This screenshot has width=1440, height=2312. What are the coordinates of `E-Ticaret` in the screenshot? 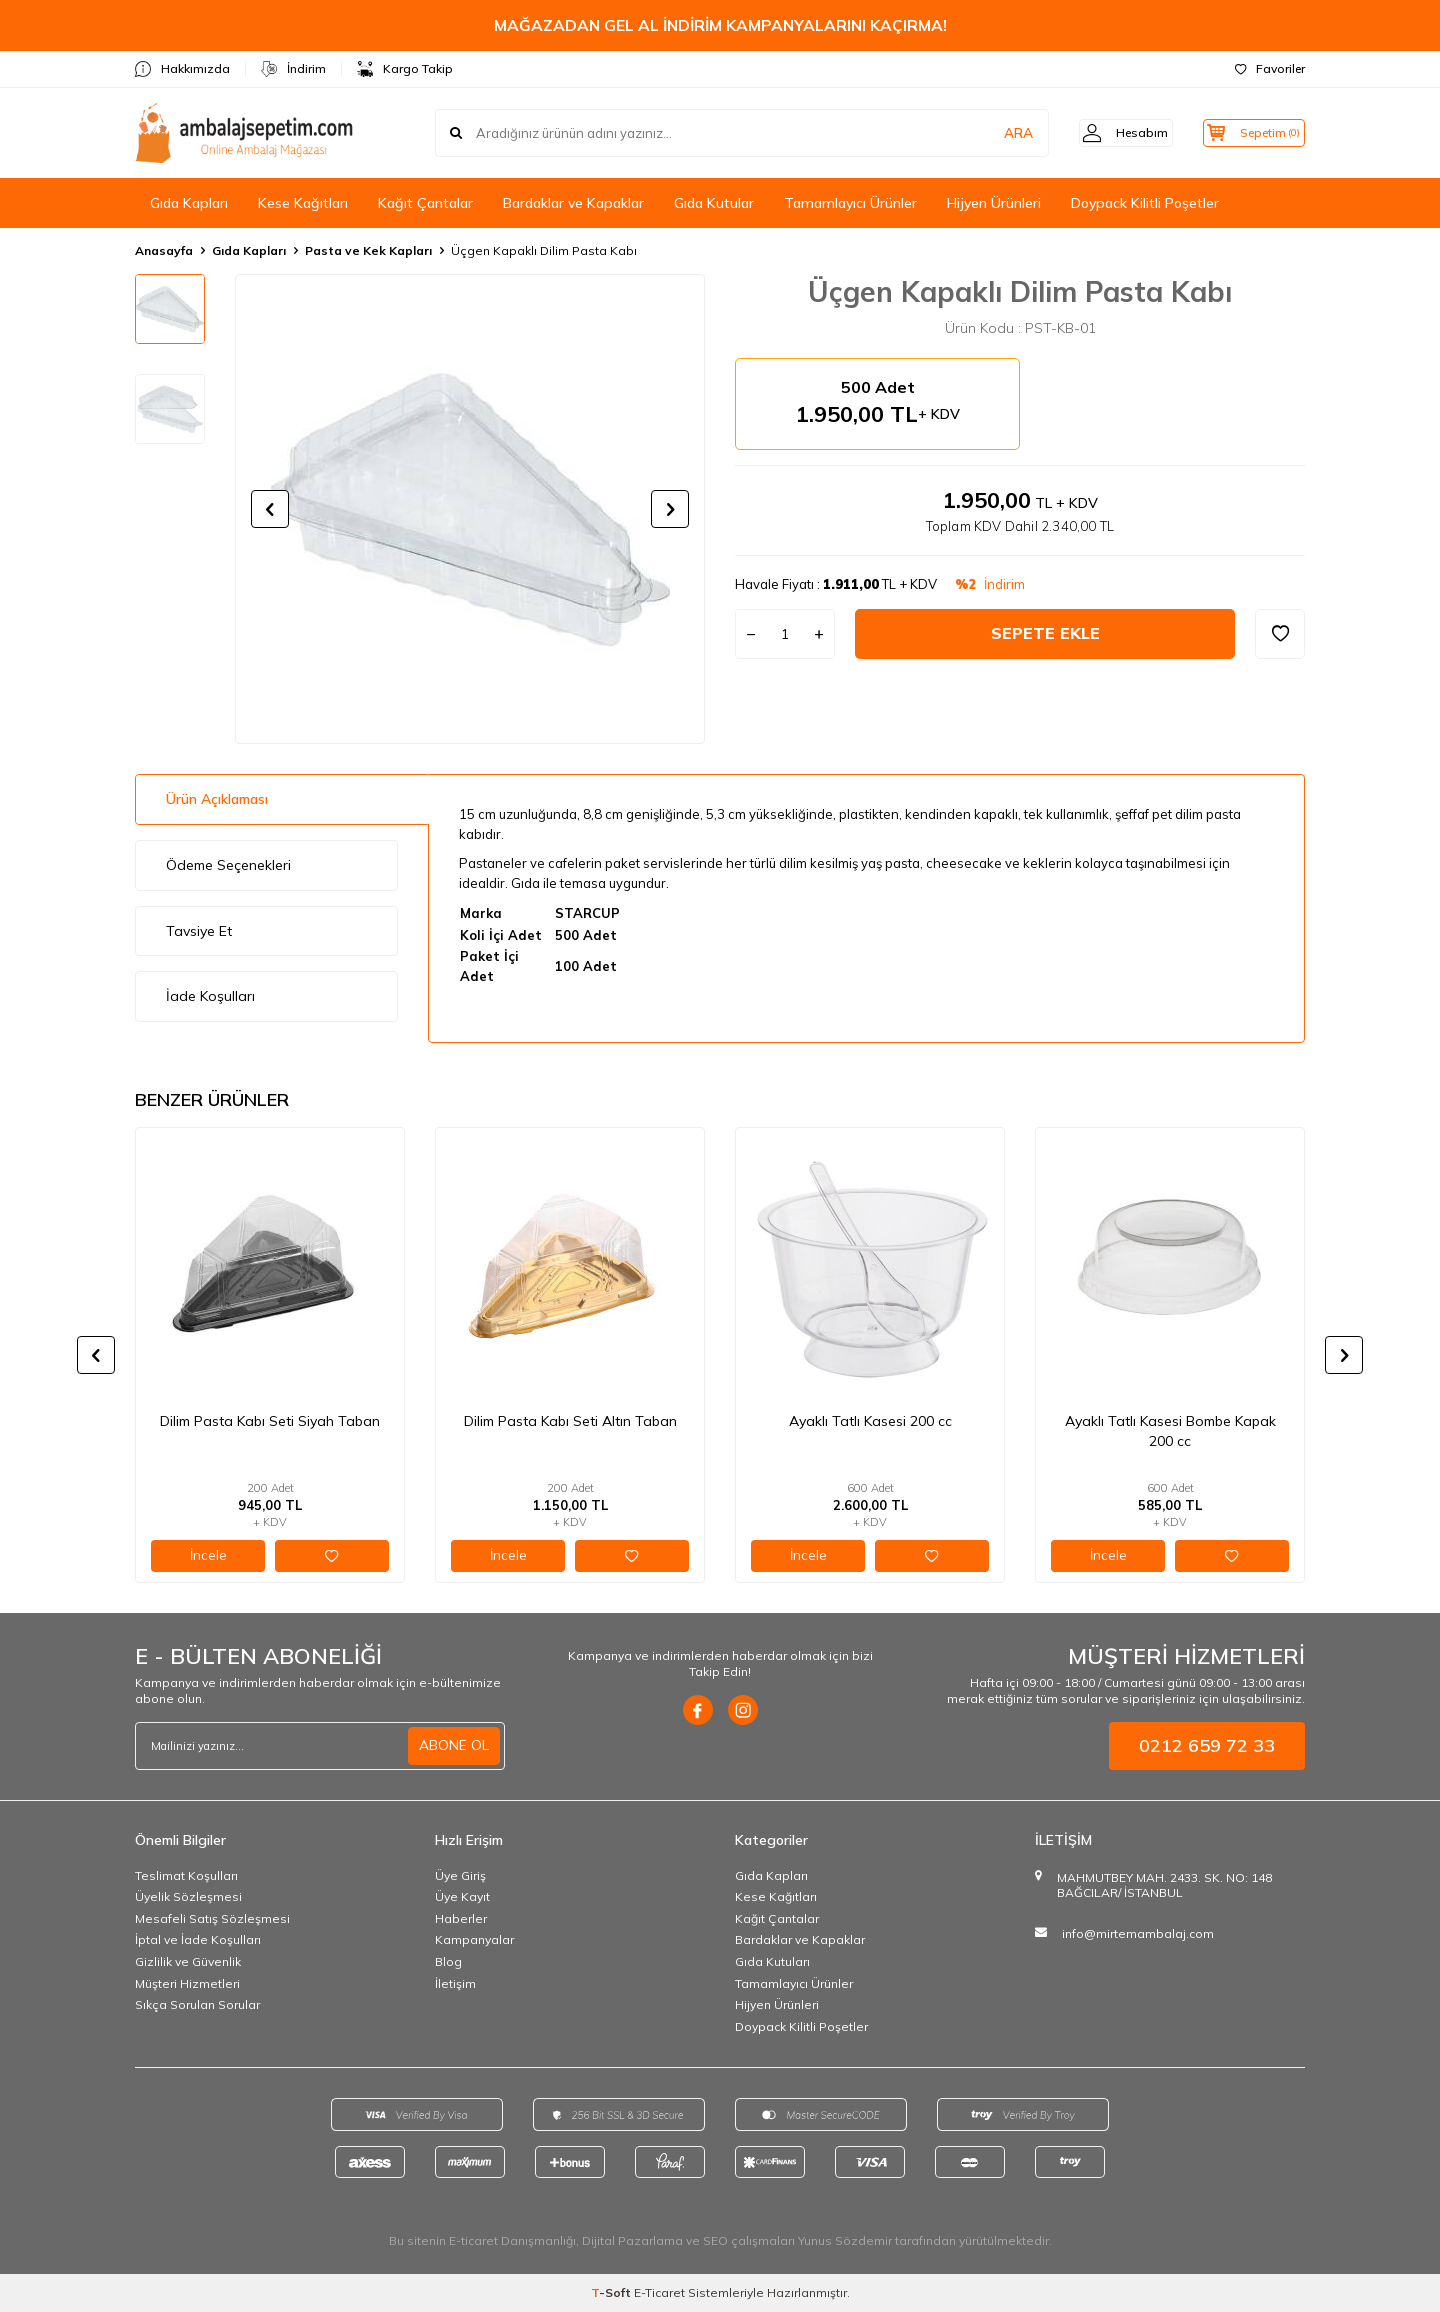 It's located at (659, 2292).